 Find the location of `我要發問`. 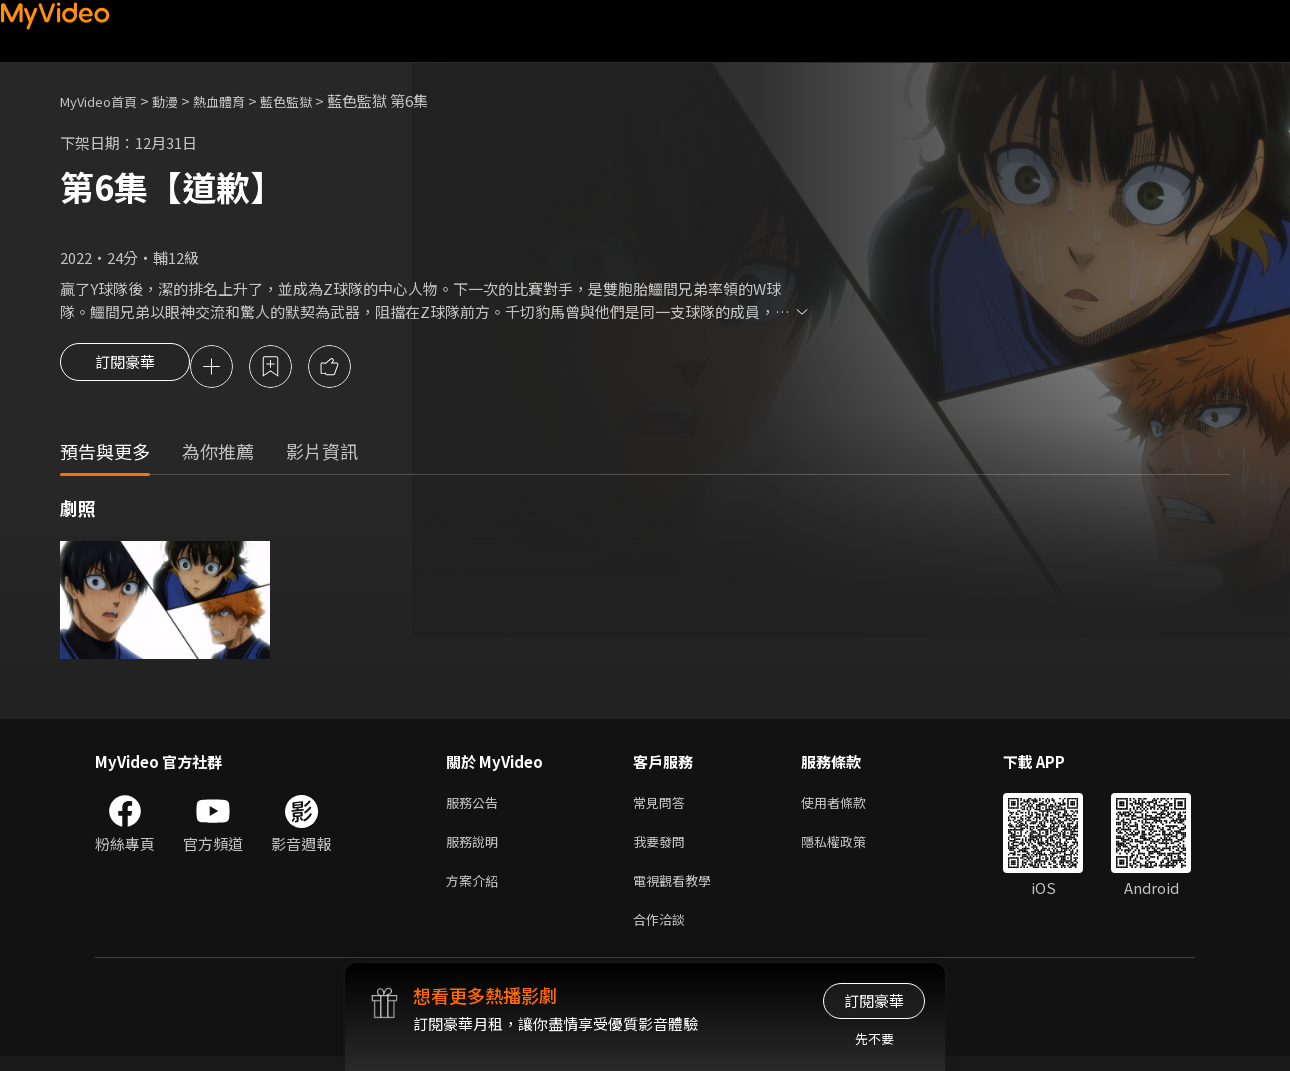

我要發問 is located at coordinates (663, 848).